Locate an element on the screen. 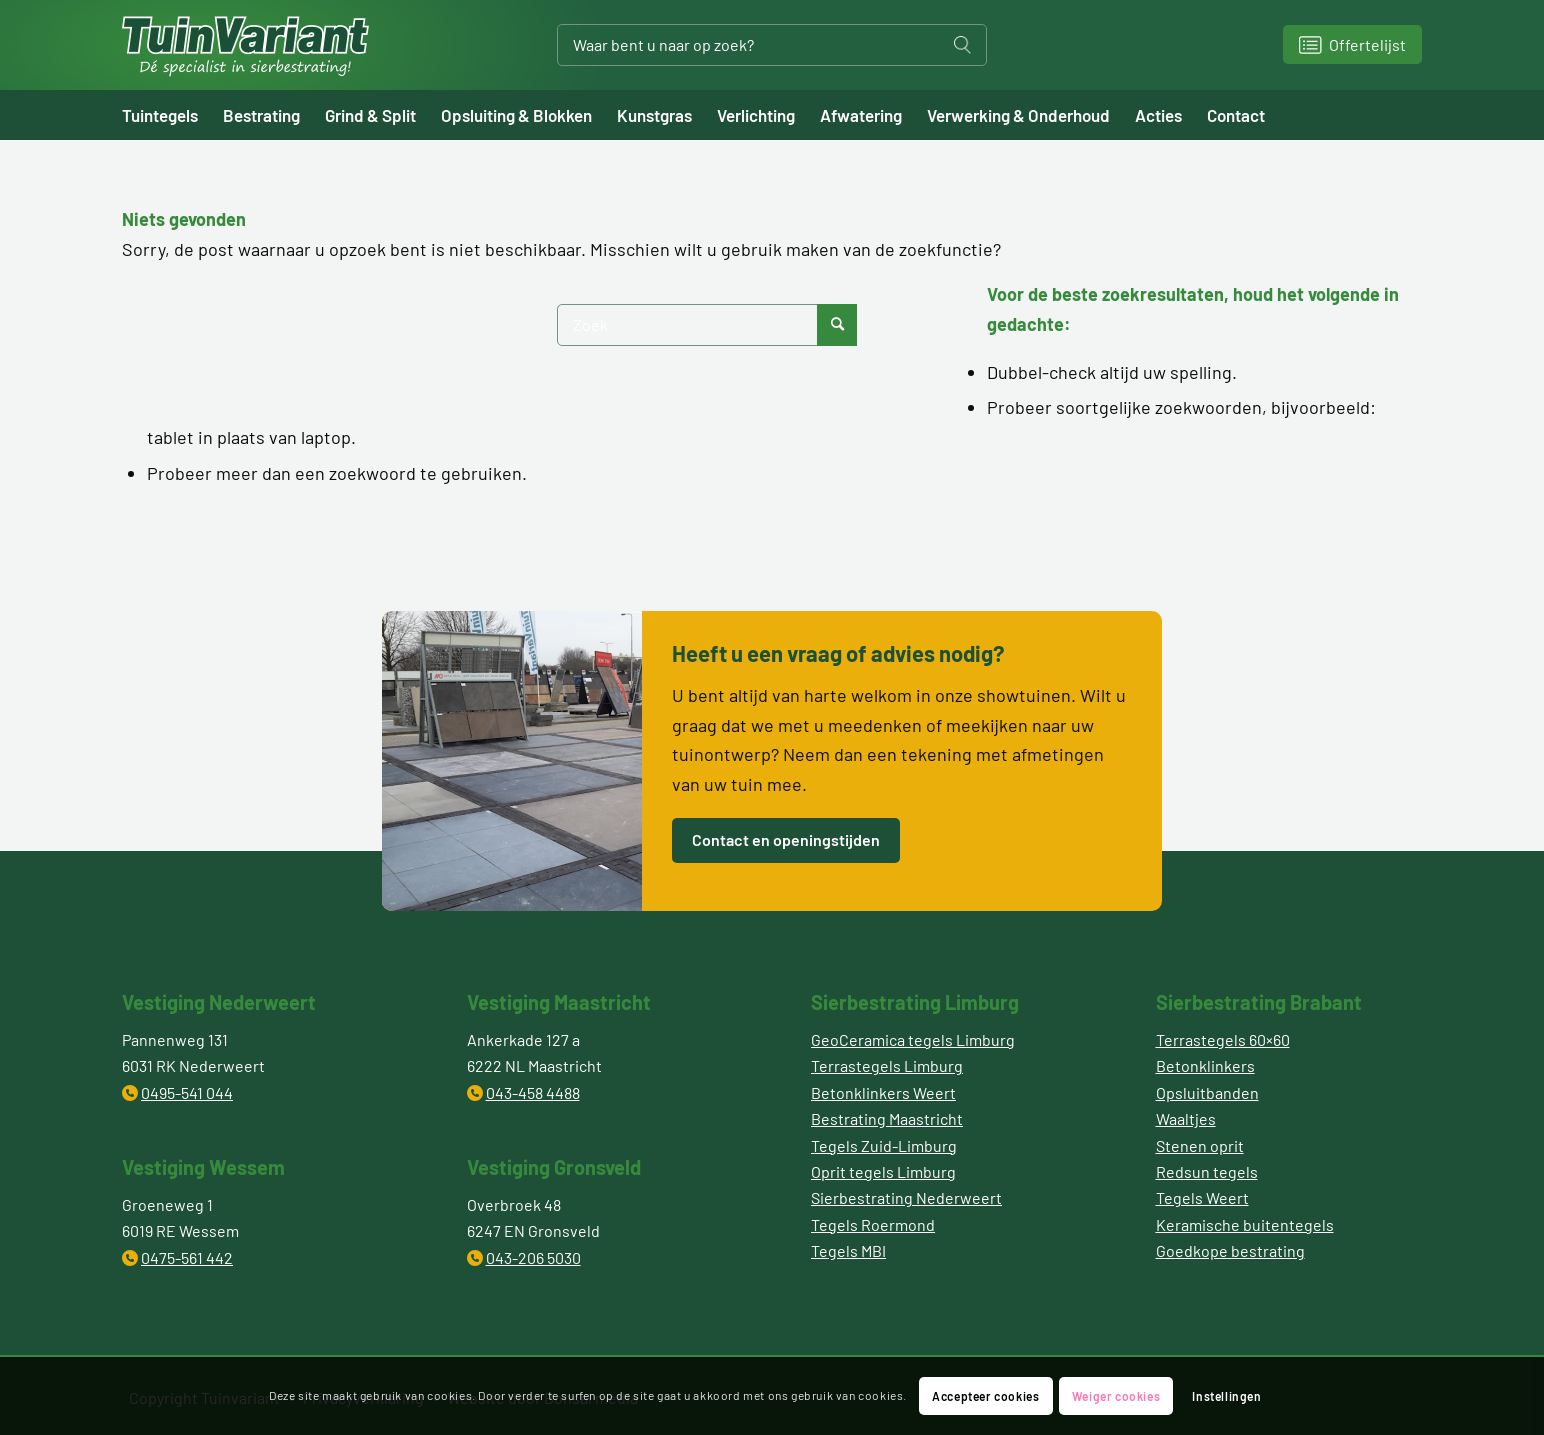 Image resolution: width=1544 pixels, height=1435 pixels. Tegels Zuid-Limburg is located at coordinates (884, 1145).